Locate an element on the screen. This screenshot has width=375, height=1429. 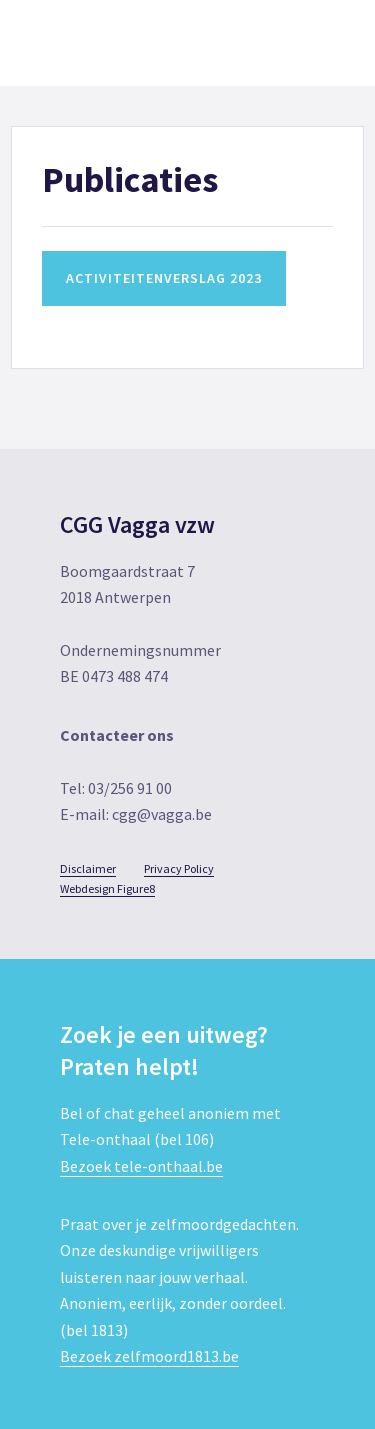
Privacy Policy is located at coordinates (179, 868).